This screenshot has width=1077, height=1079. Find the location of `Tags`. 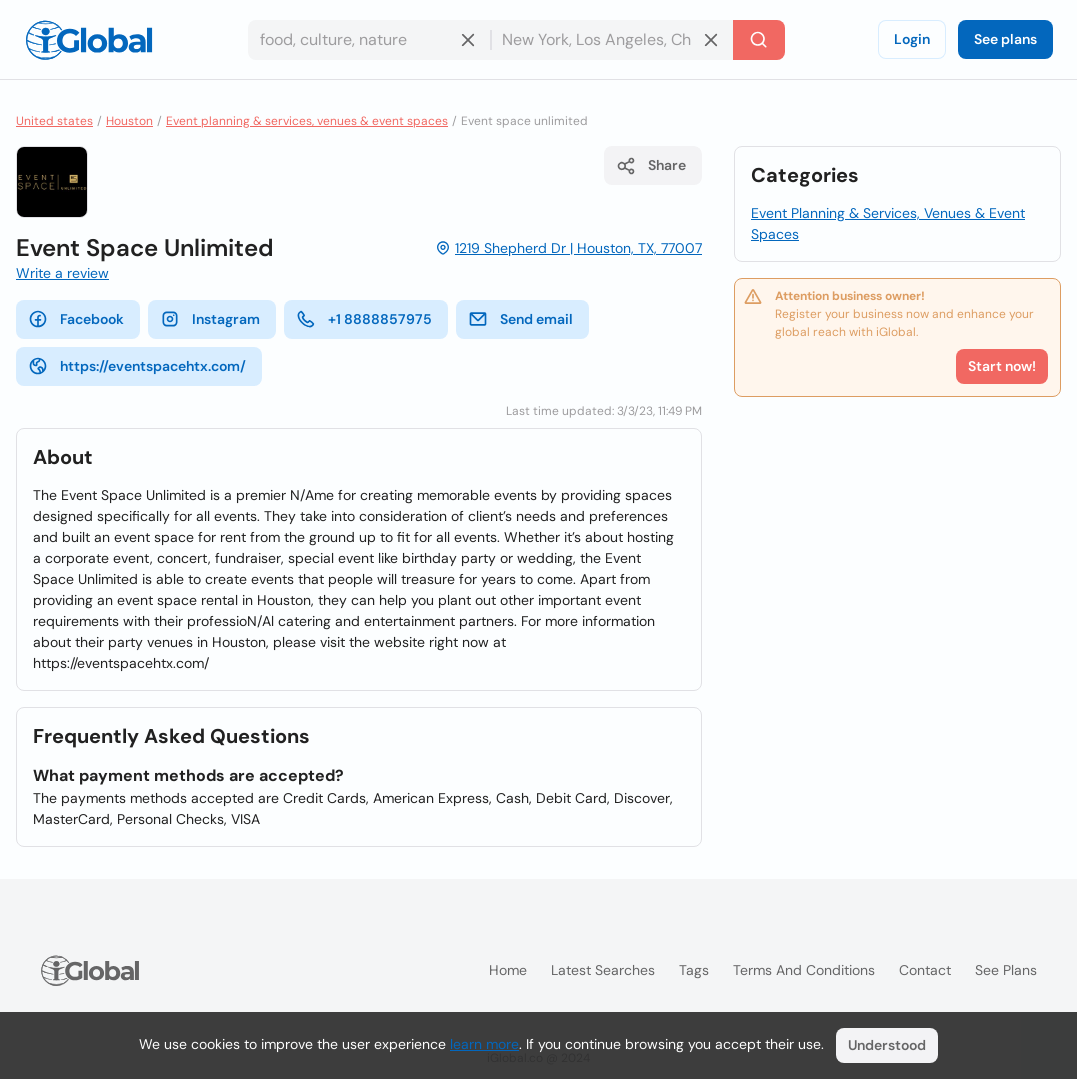

Tags is located at coordinates (694, 970).